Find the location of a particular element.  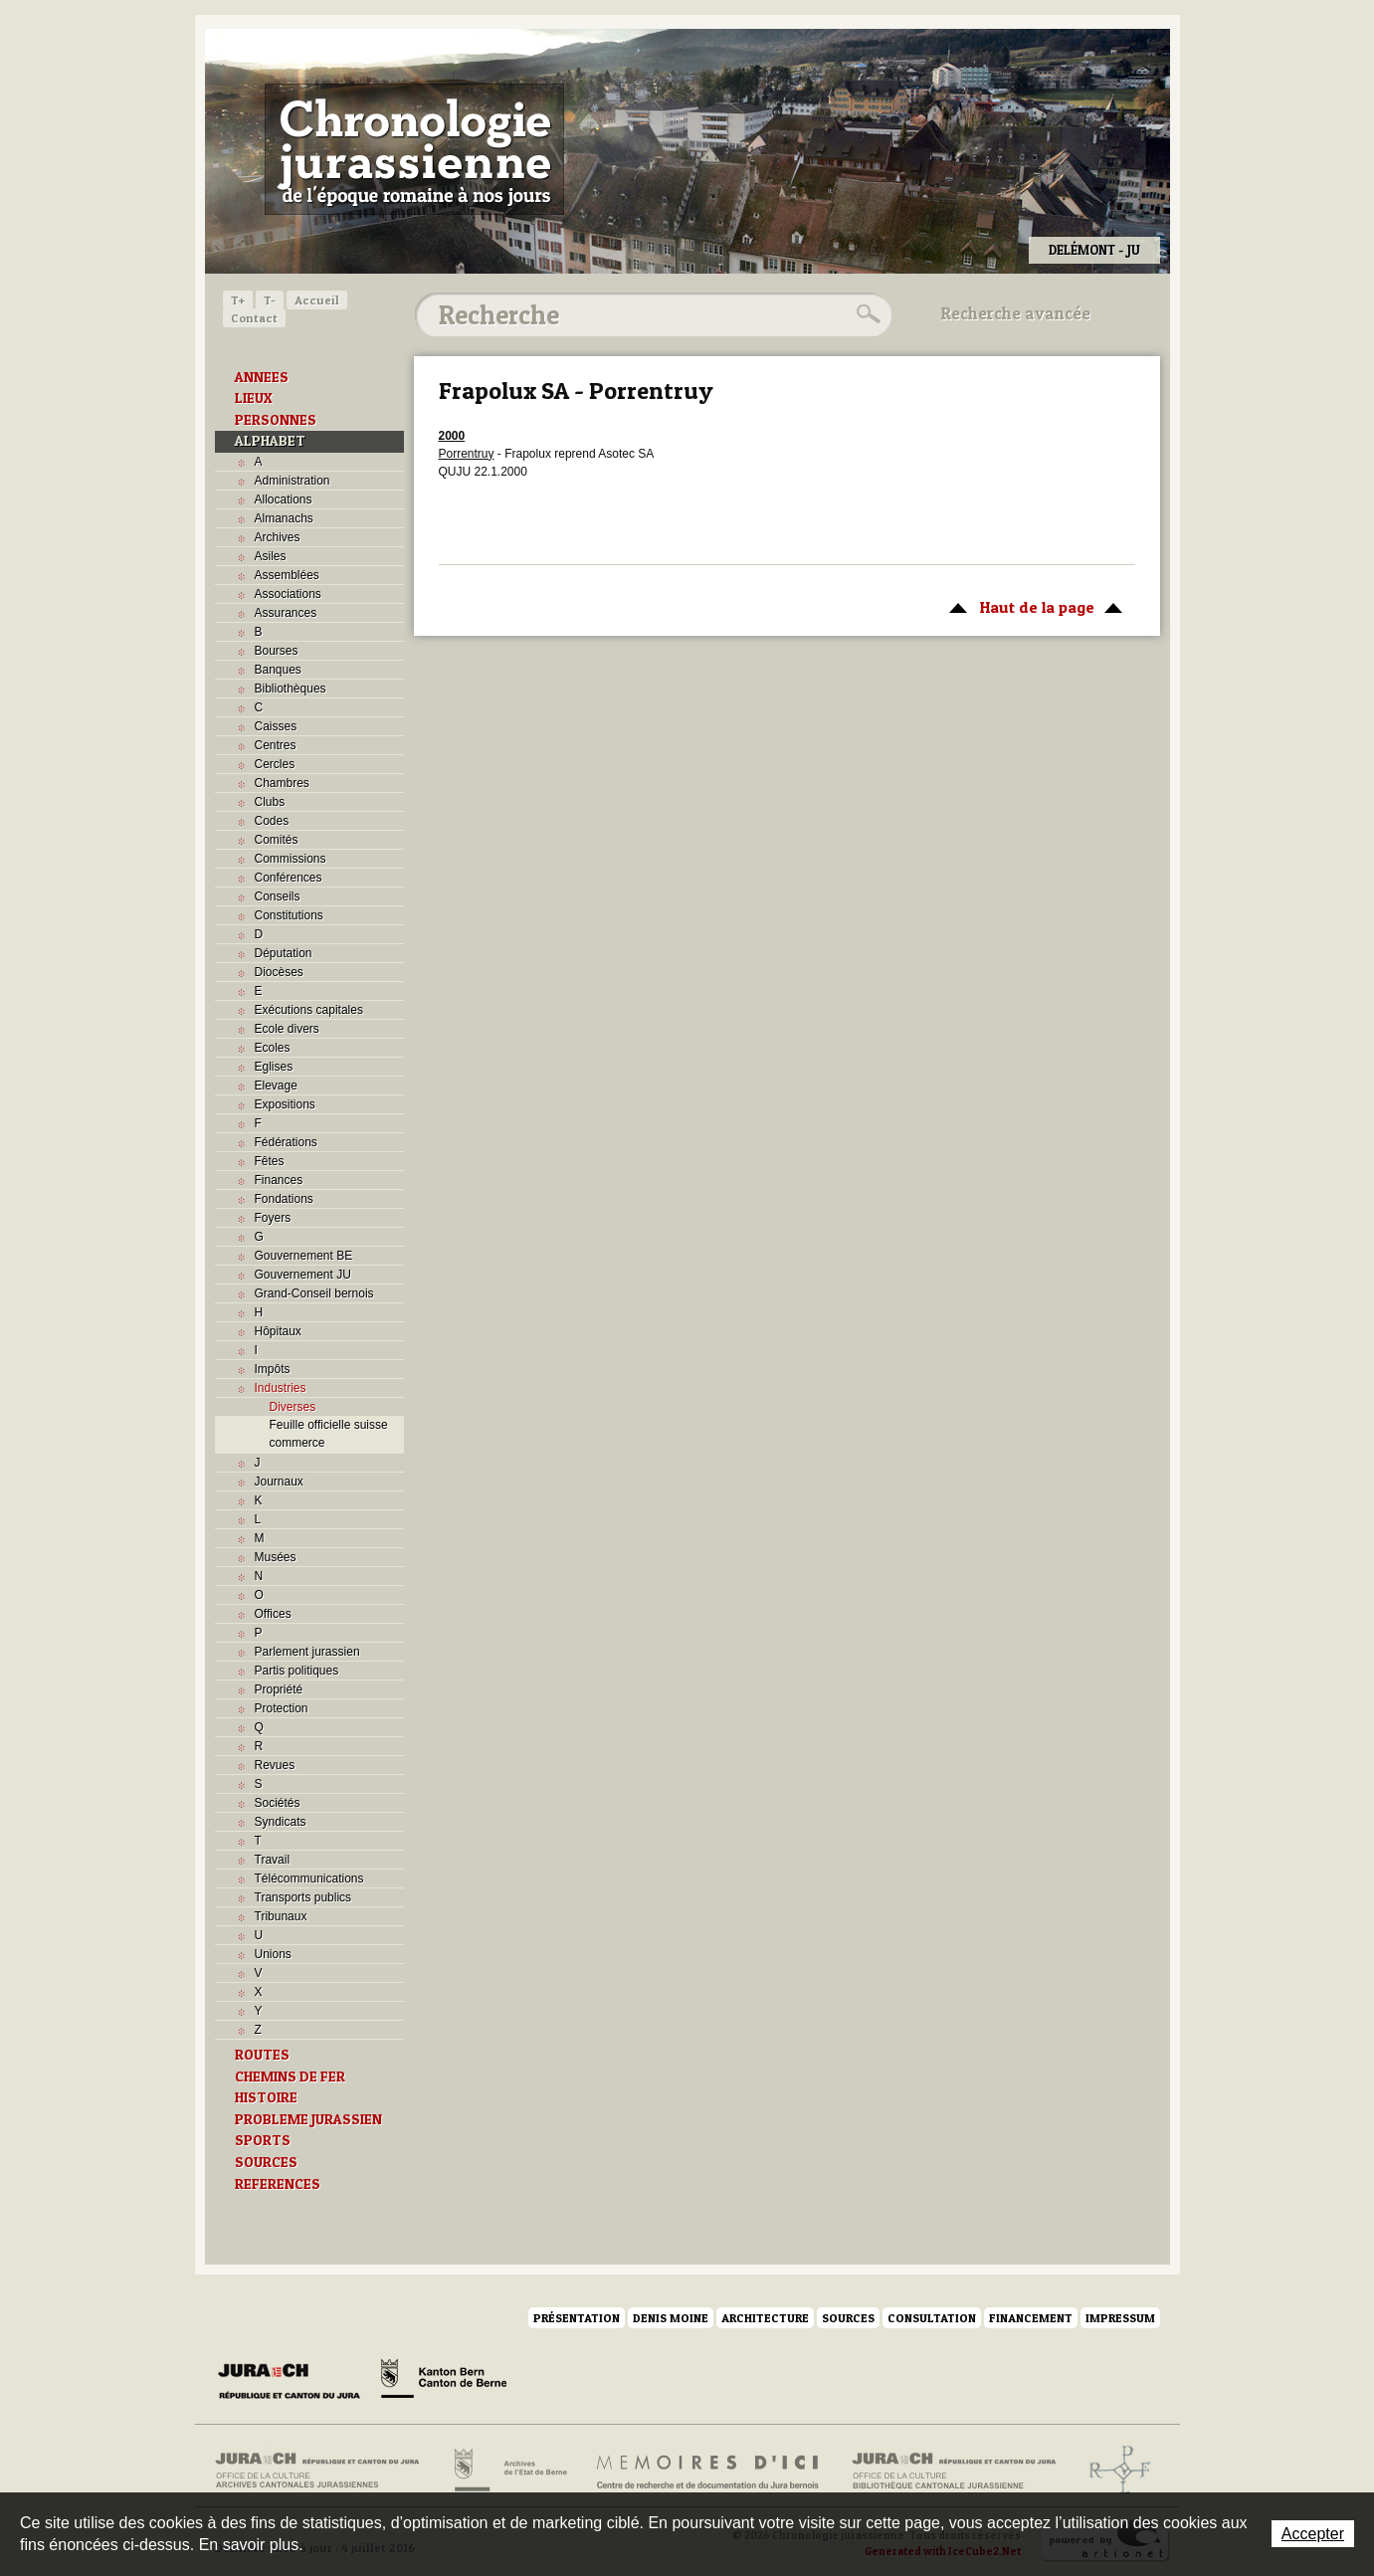

ALPHABET is located at coordinates (270, 441).